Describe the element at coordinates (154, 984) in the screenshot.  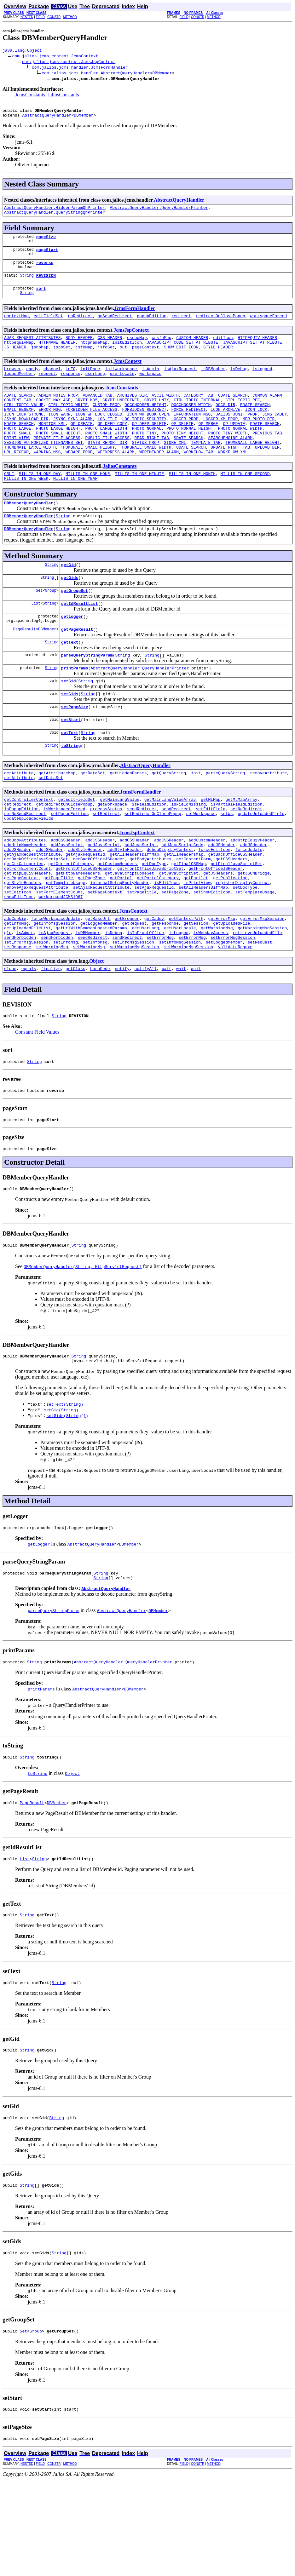
I see `getCaddy` at that location.